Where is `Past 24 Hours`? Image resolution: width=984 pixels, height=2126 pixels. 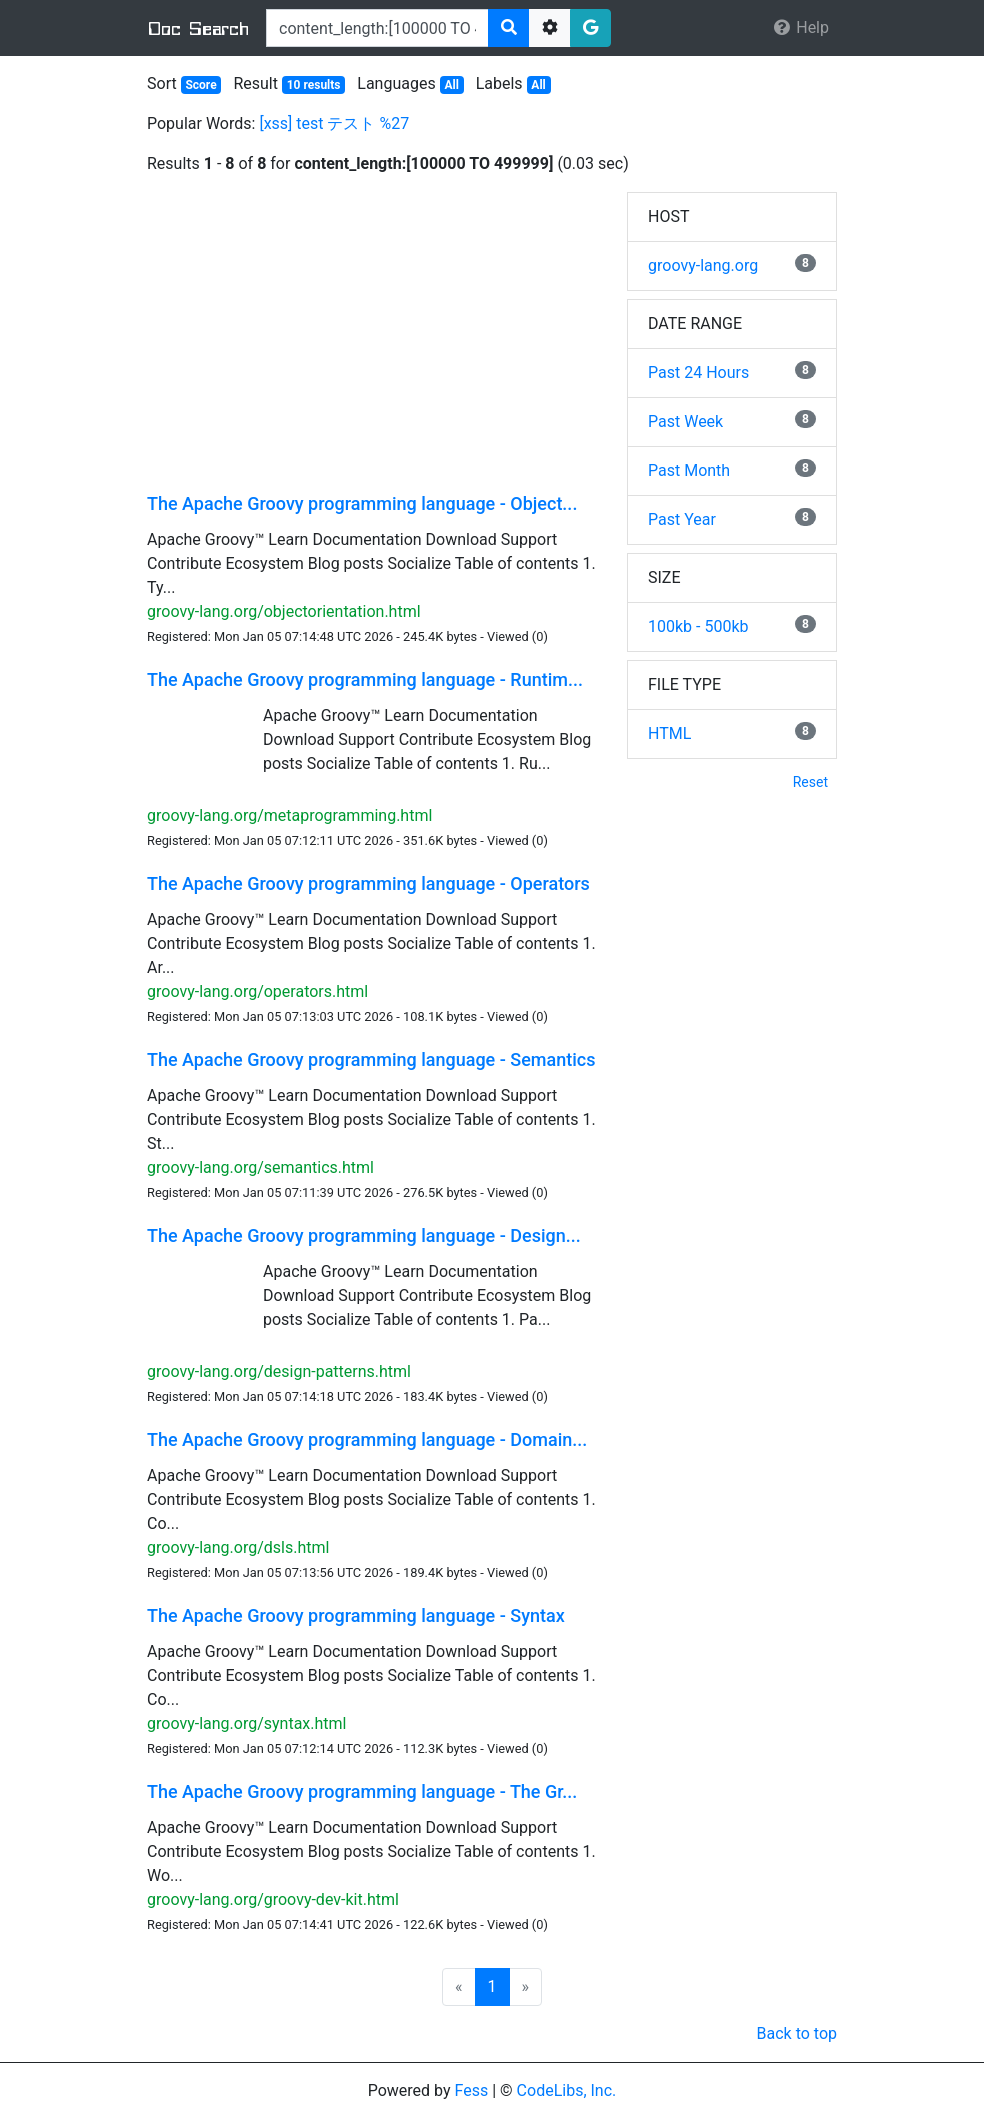 Past 24 Hours is located at coordinates (698, 372).